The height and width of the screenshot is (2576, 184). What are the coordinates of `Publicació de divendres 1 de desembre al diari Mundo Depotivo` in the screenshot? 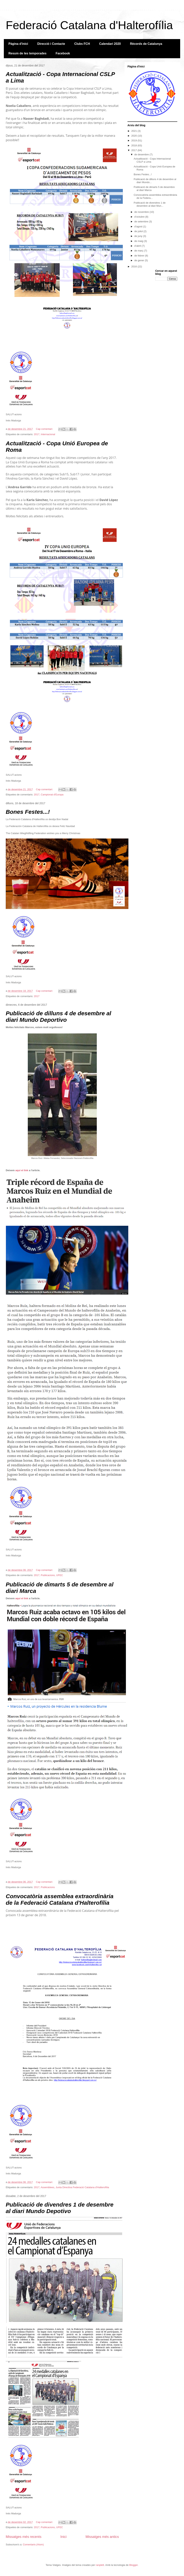 It's located at (59, 2207).